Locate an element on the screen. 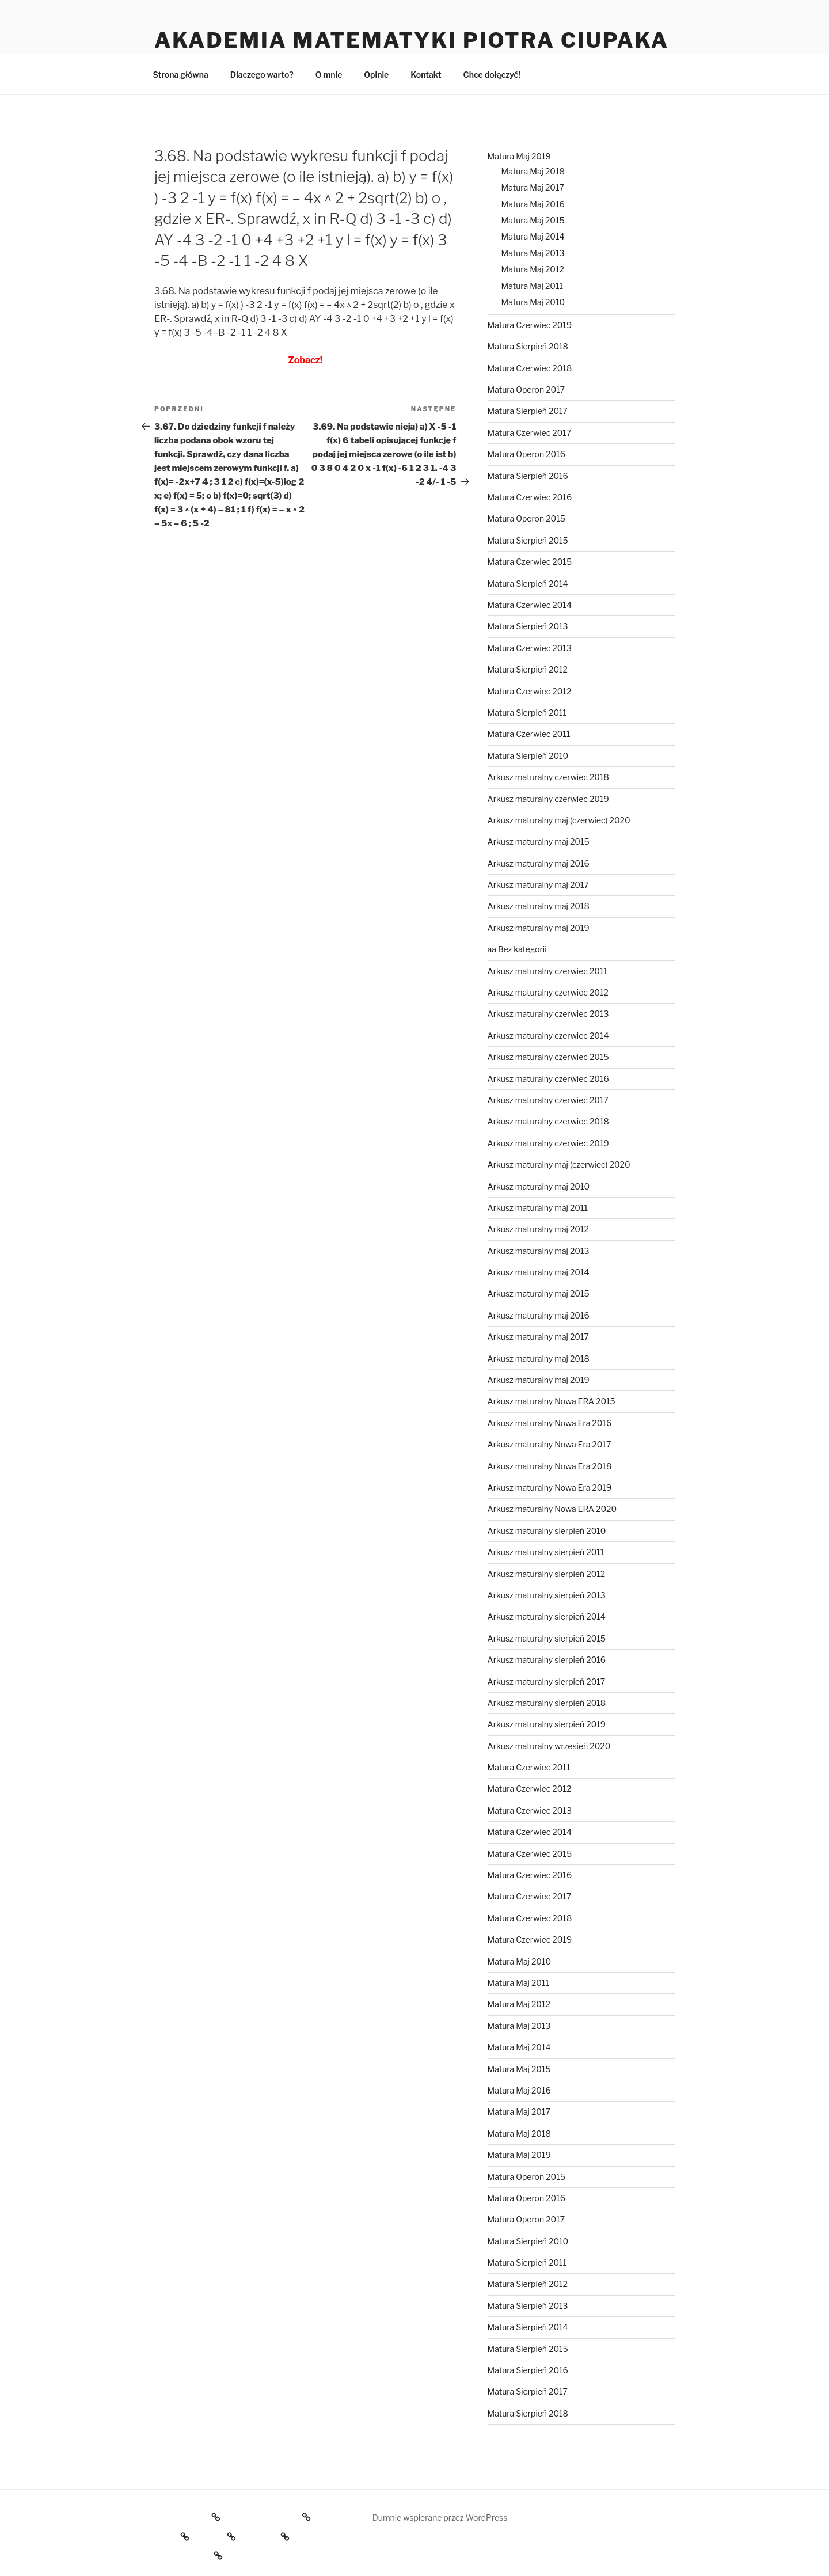 The height and width of the screenshot is (2576, 829). Matura Czerwiec 2011 is located at coordinates (529, 734).